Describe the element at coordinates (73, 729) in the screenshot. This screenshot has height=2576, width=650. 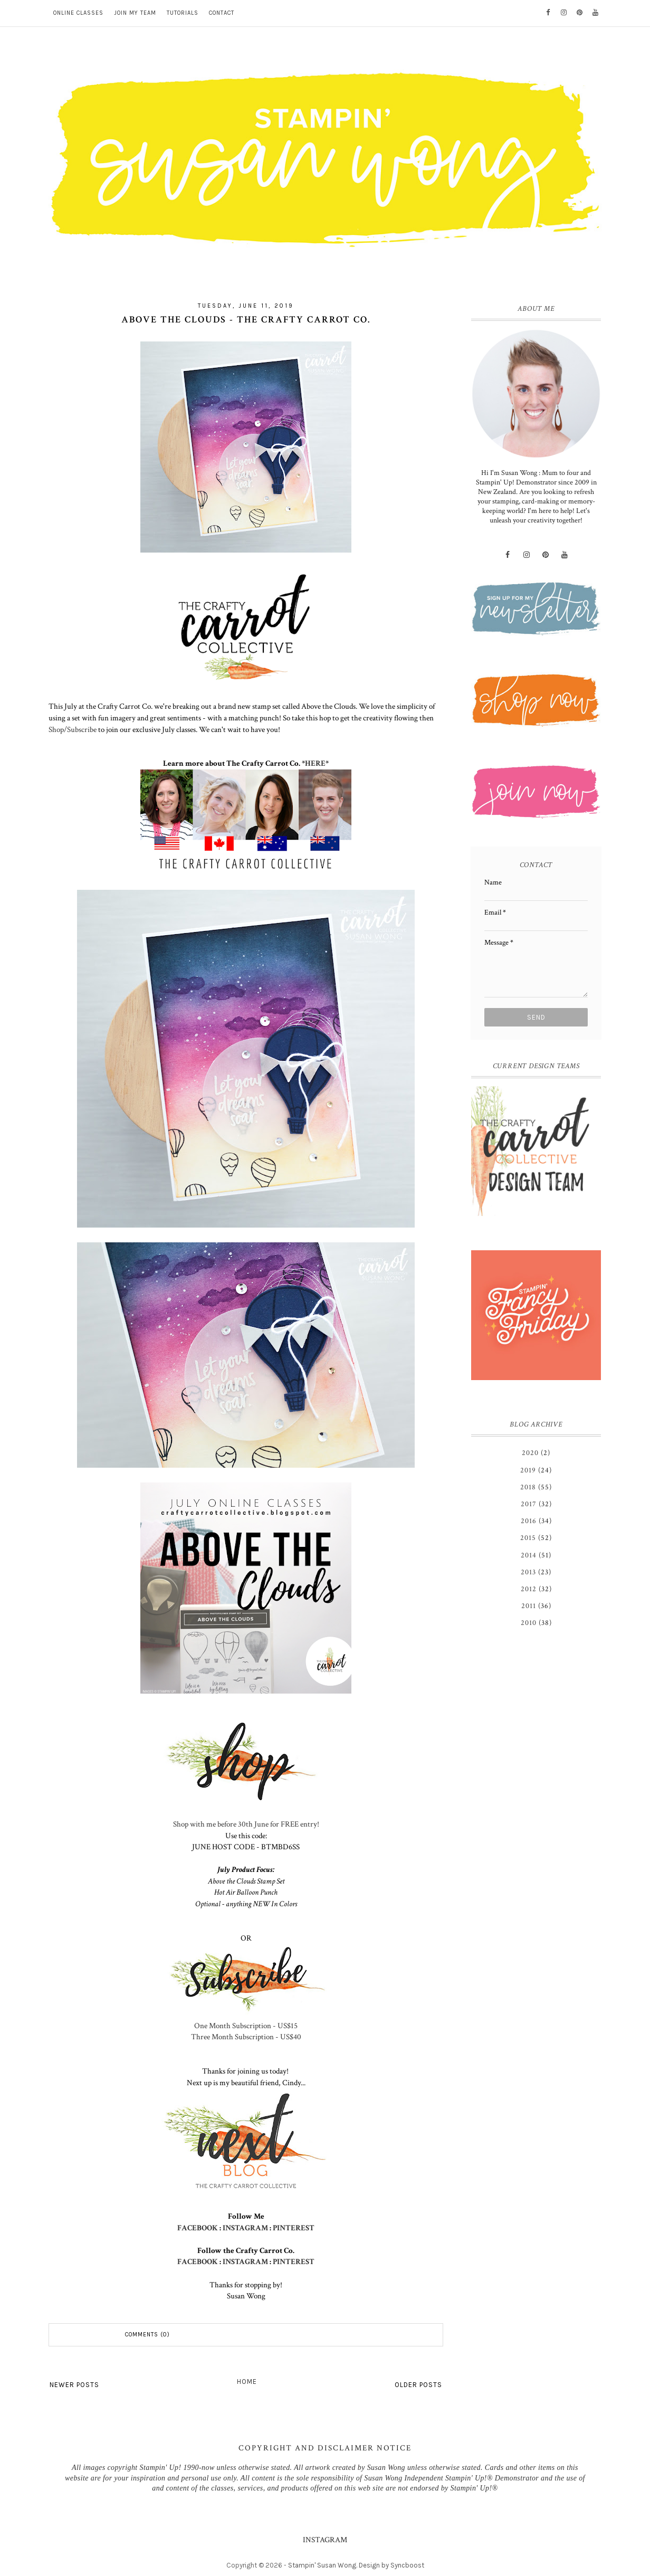
I see `Shop/Subscribe` at that location.